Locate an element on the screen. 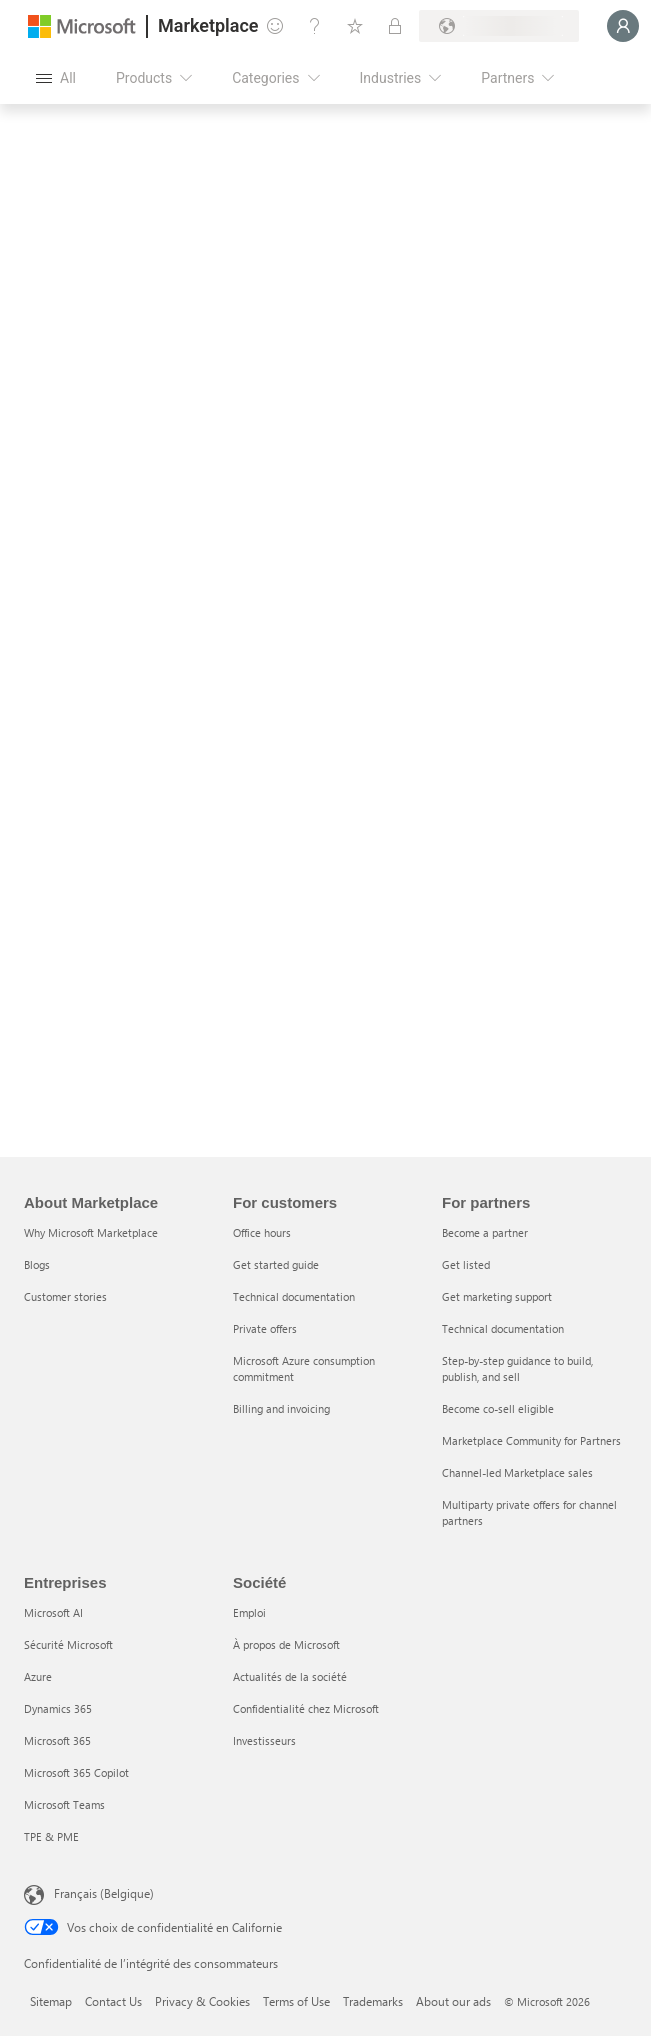 This screenshot has width=651, height=2036. Microsoft 365 Copilot [Microsoft 365 Copilot Entreprises] is located at coordinates (76, 1772).